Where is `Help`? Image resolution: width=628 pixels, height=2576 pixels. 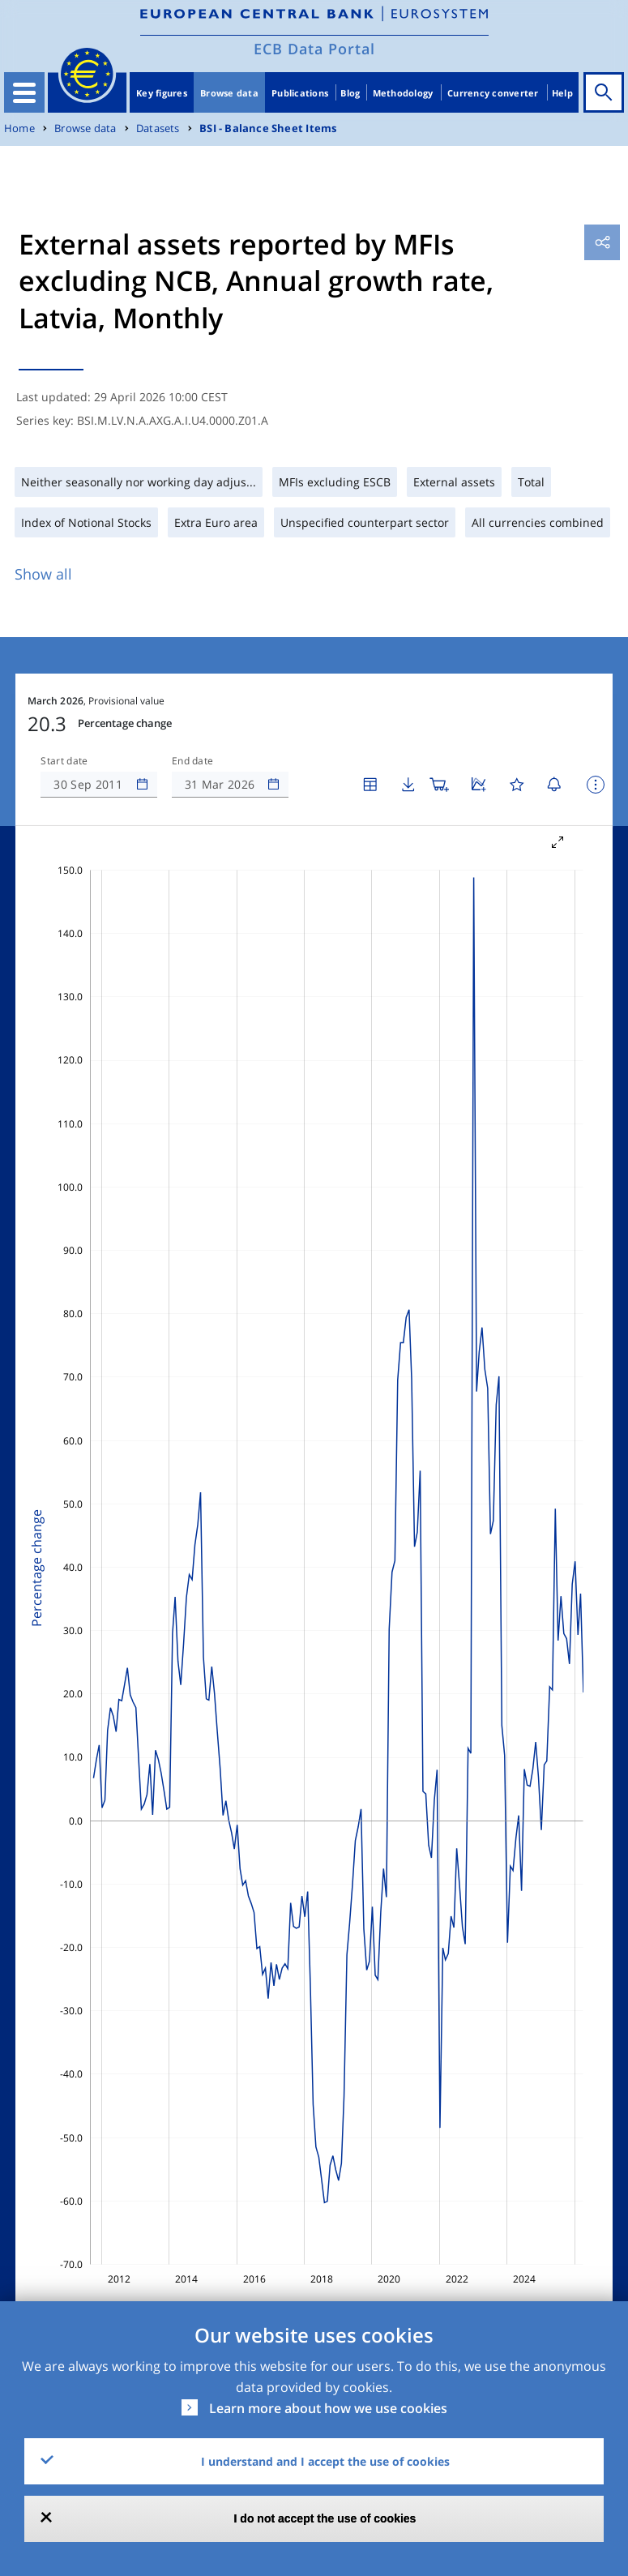 Help is located at coordinates (562, 93).